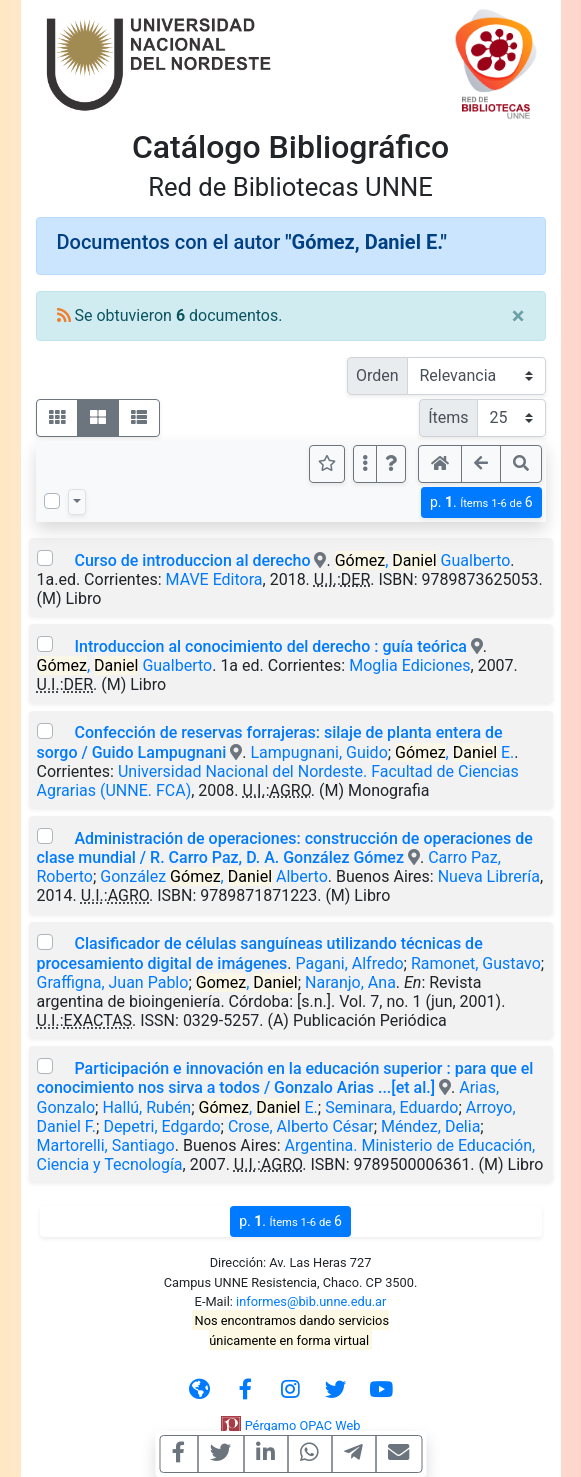  What do you see at coordinates (489, 876) in the screenshot?
I see `Nueva Librería` at bounding box center [489, 876].